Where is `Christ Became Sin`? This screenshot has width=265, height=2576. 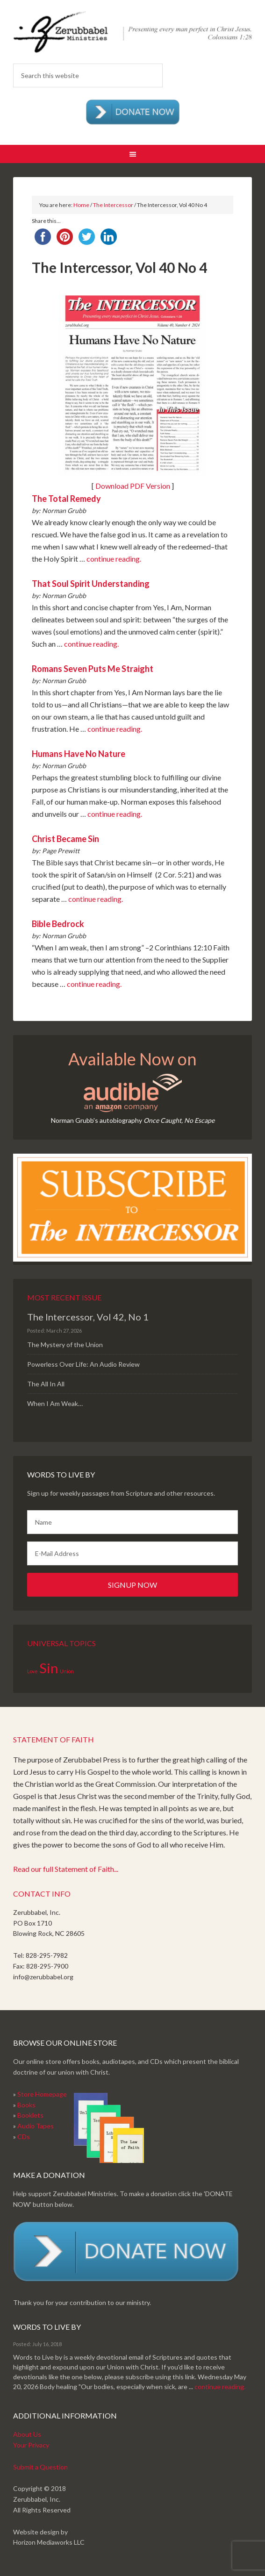 Christ Became Sin is located at coordinates (65, 839).